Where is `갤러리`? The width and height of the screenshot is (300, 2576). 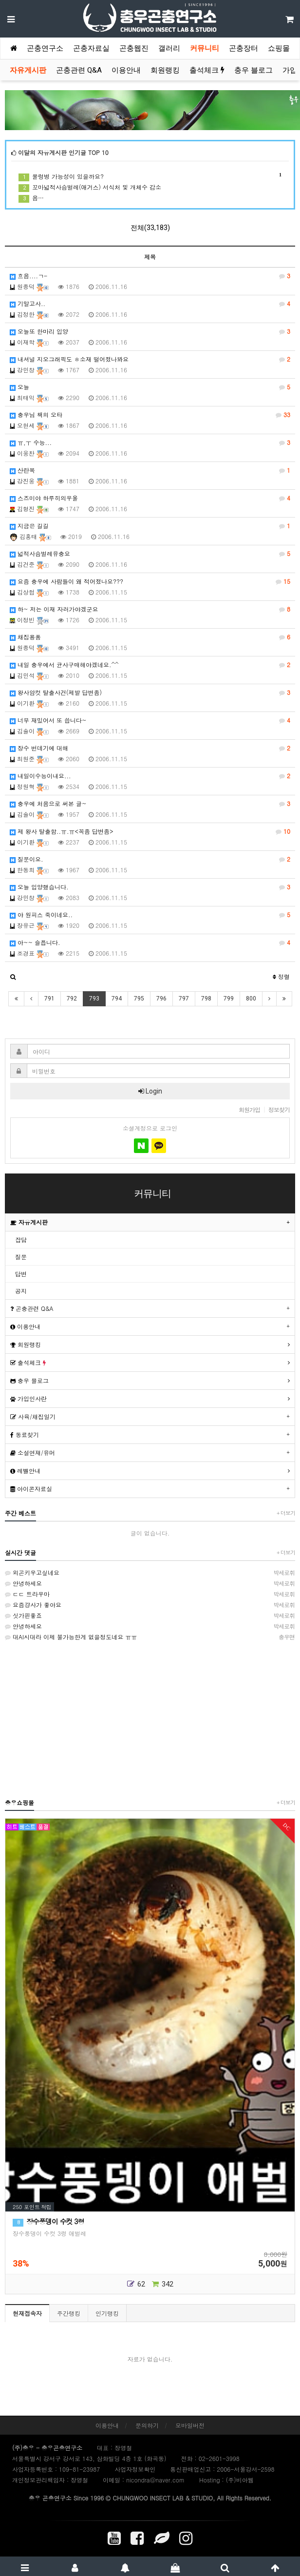 갤러리 is located at coordinates (169, 48).